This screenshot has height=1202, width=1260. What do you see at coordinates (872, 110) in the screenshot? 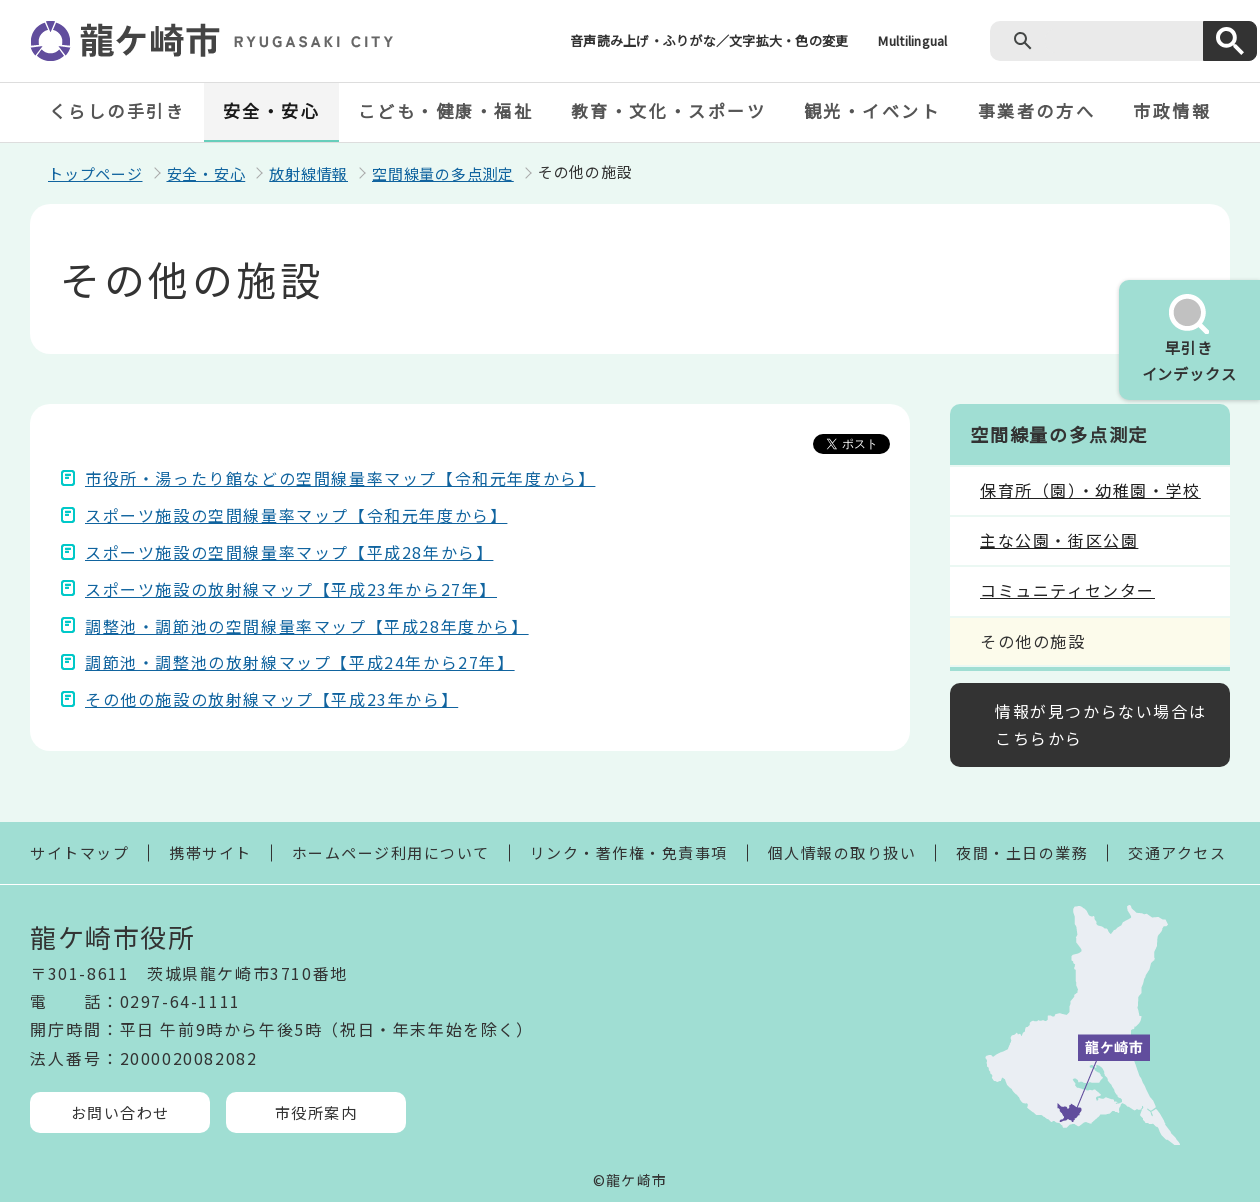
I see `観光・イベント` at bounding box center [872, 110].